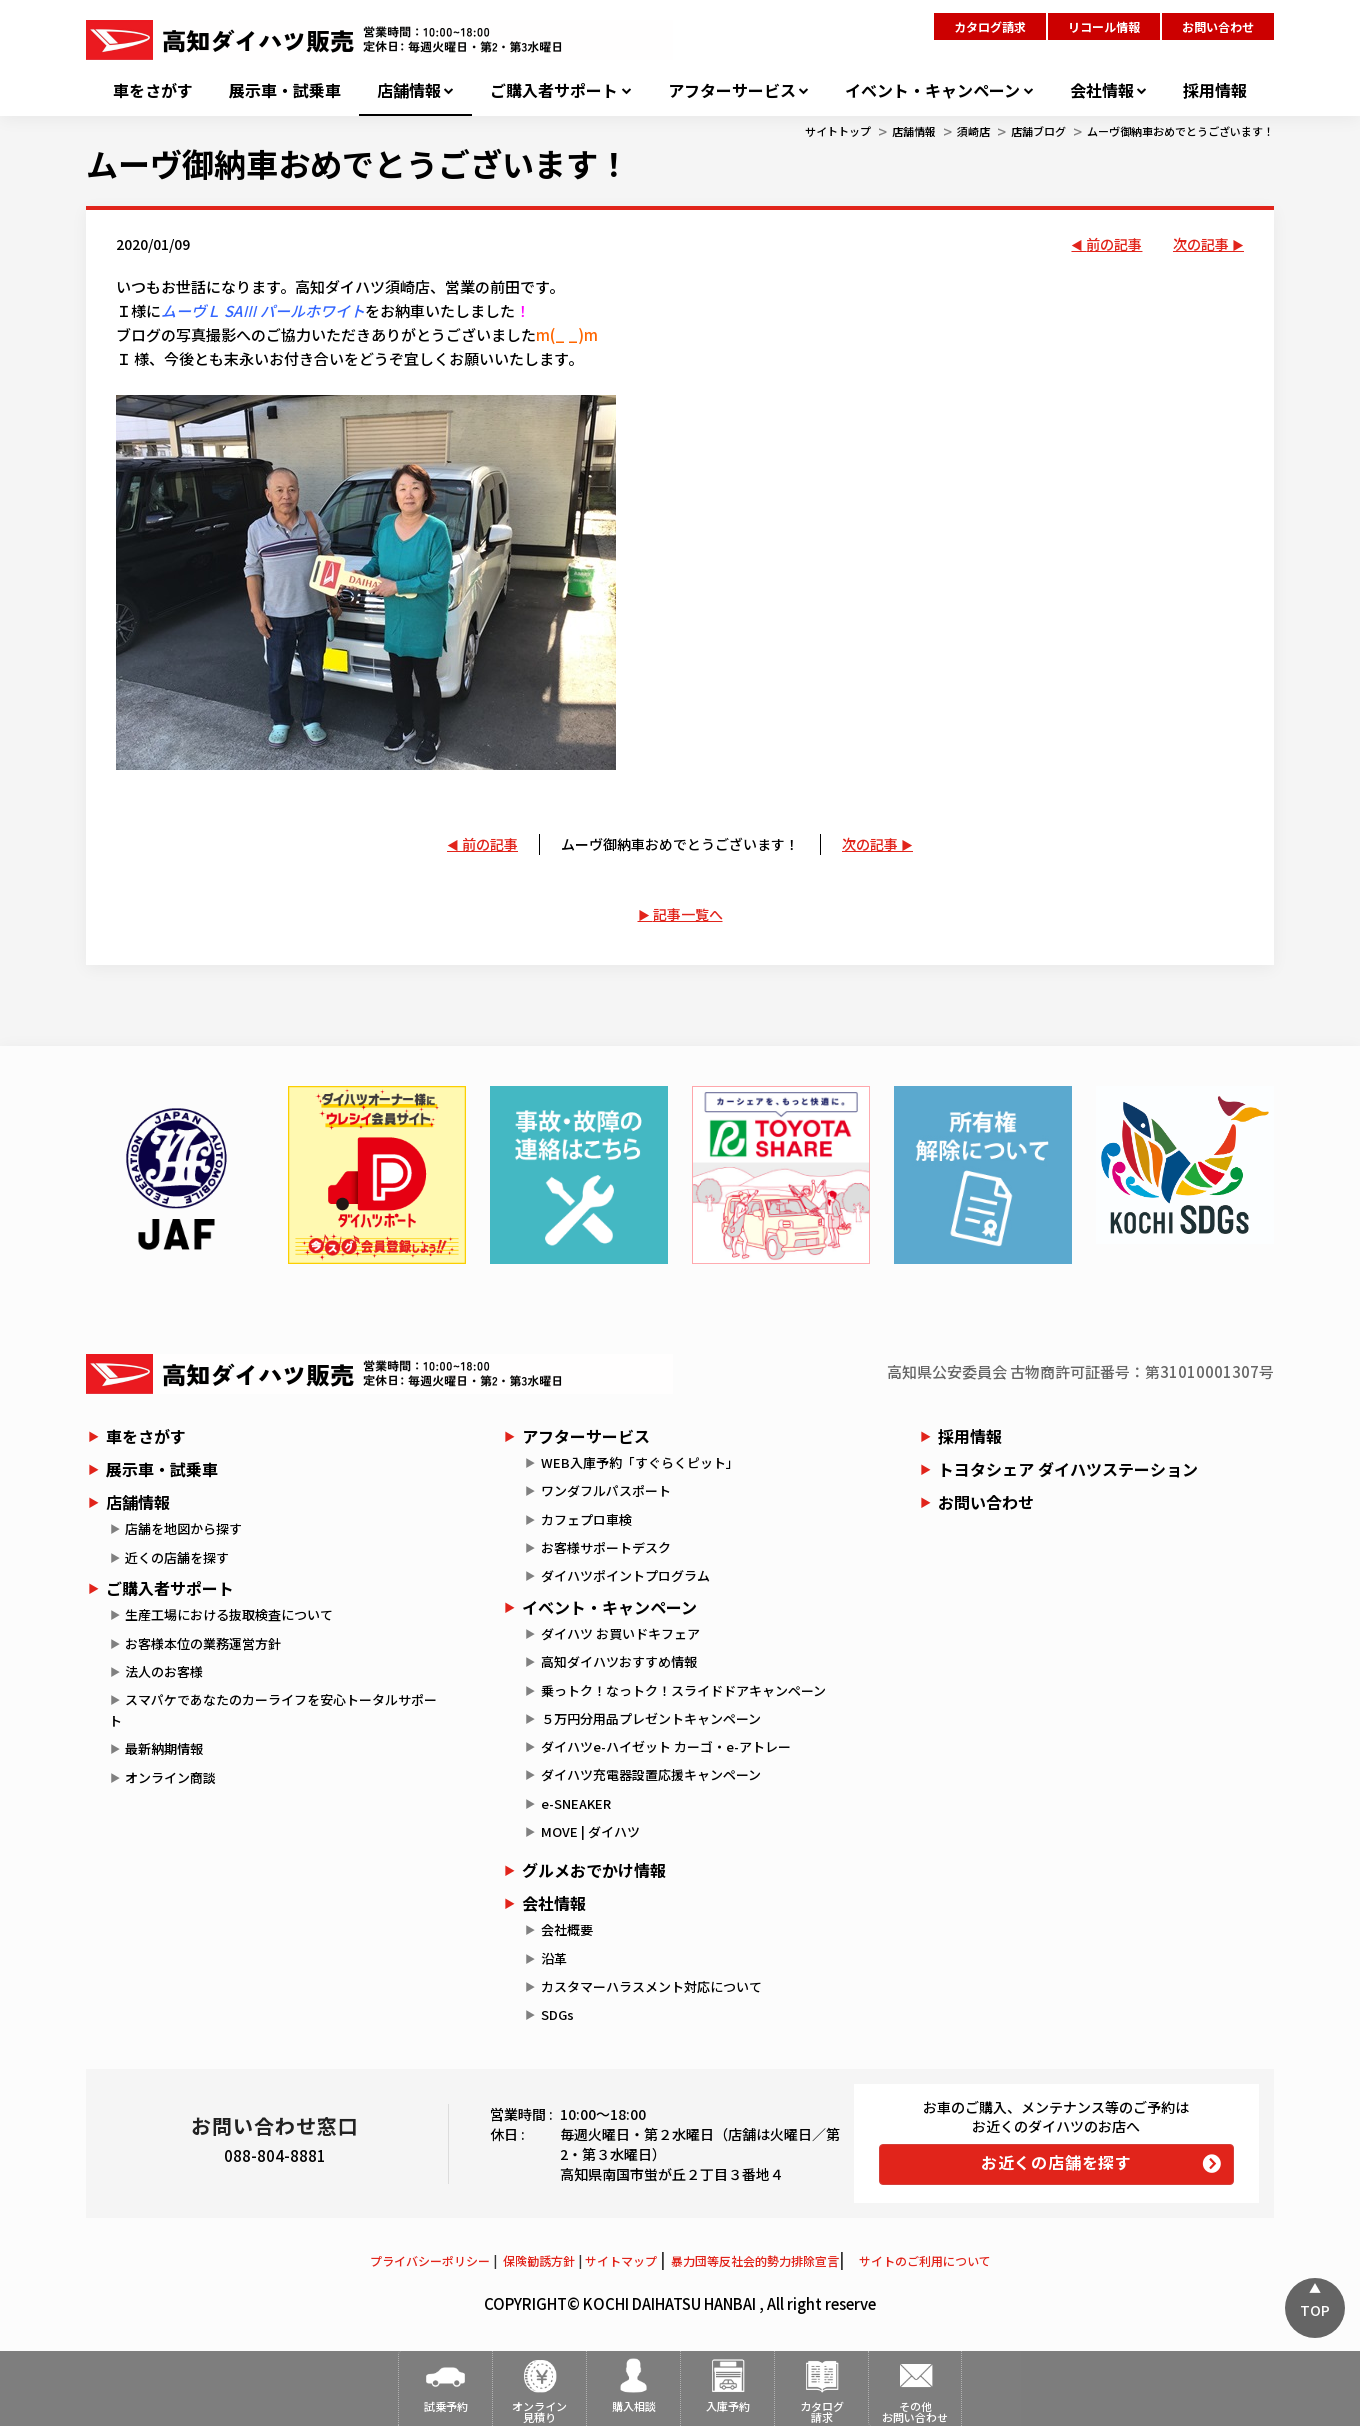 The image size is (1360, 2426). I want to click on ムーヴ御納車おめでとうございます！, so click(1180, 131).